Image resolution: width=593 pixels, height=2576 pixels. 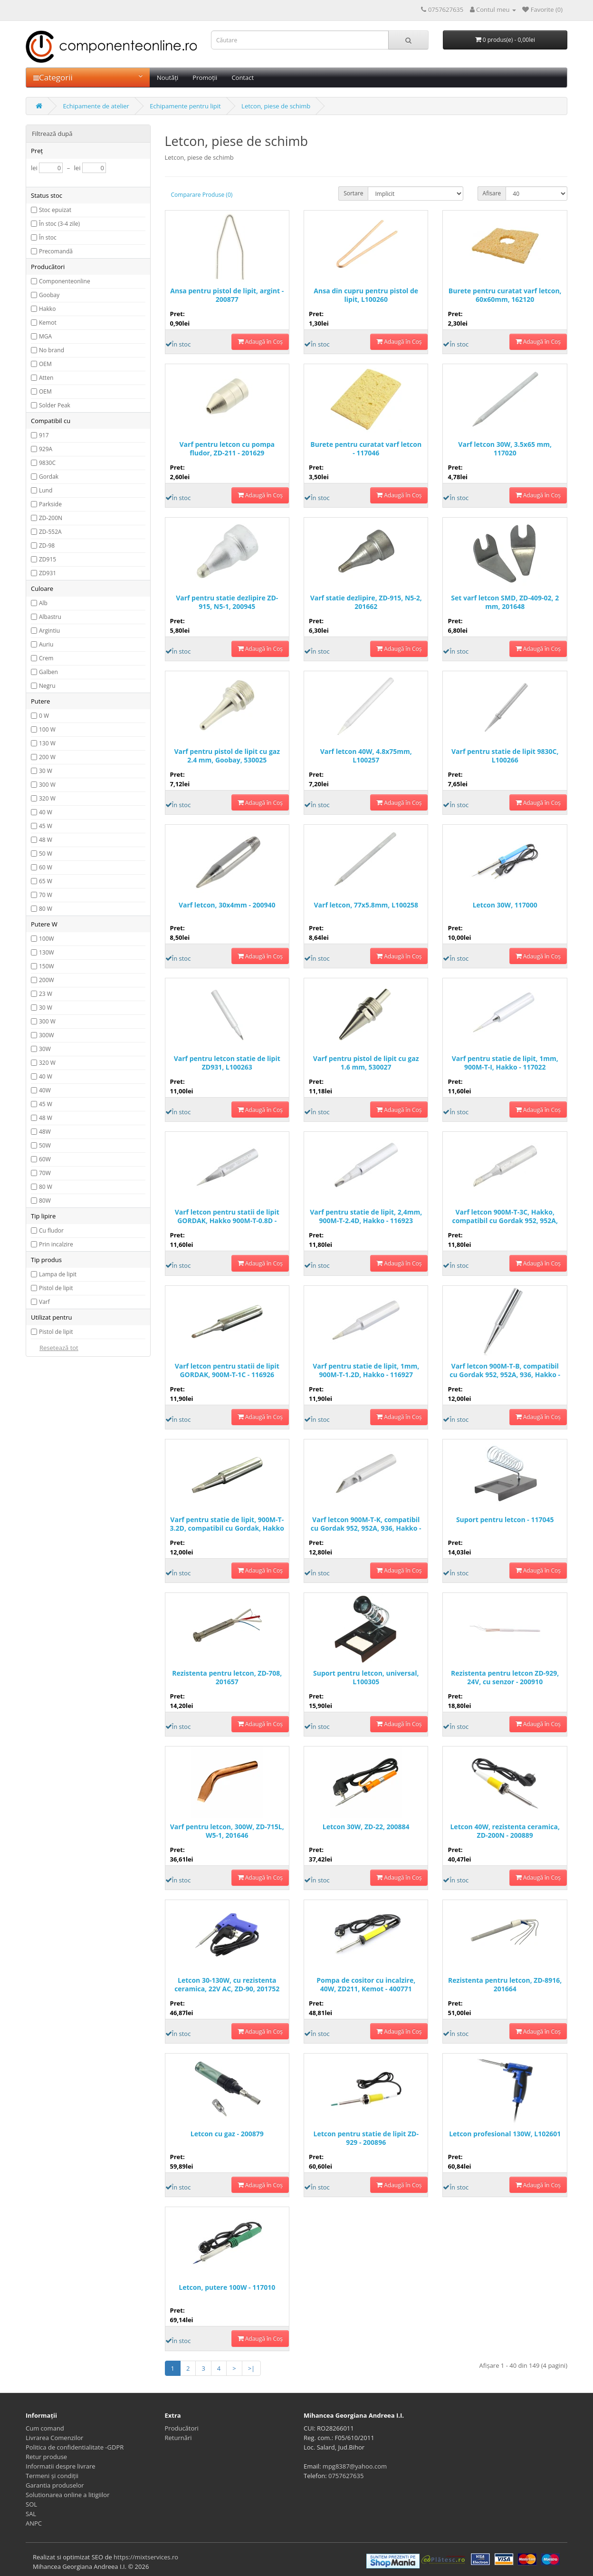 I want to click on ZD915, so click(x=47, y=559).